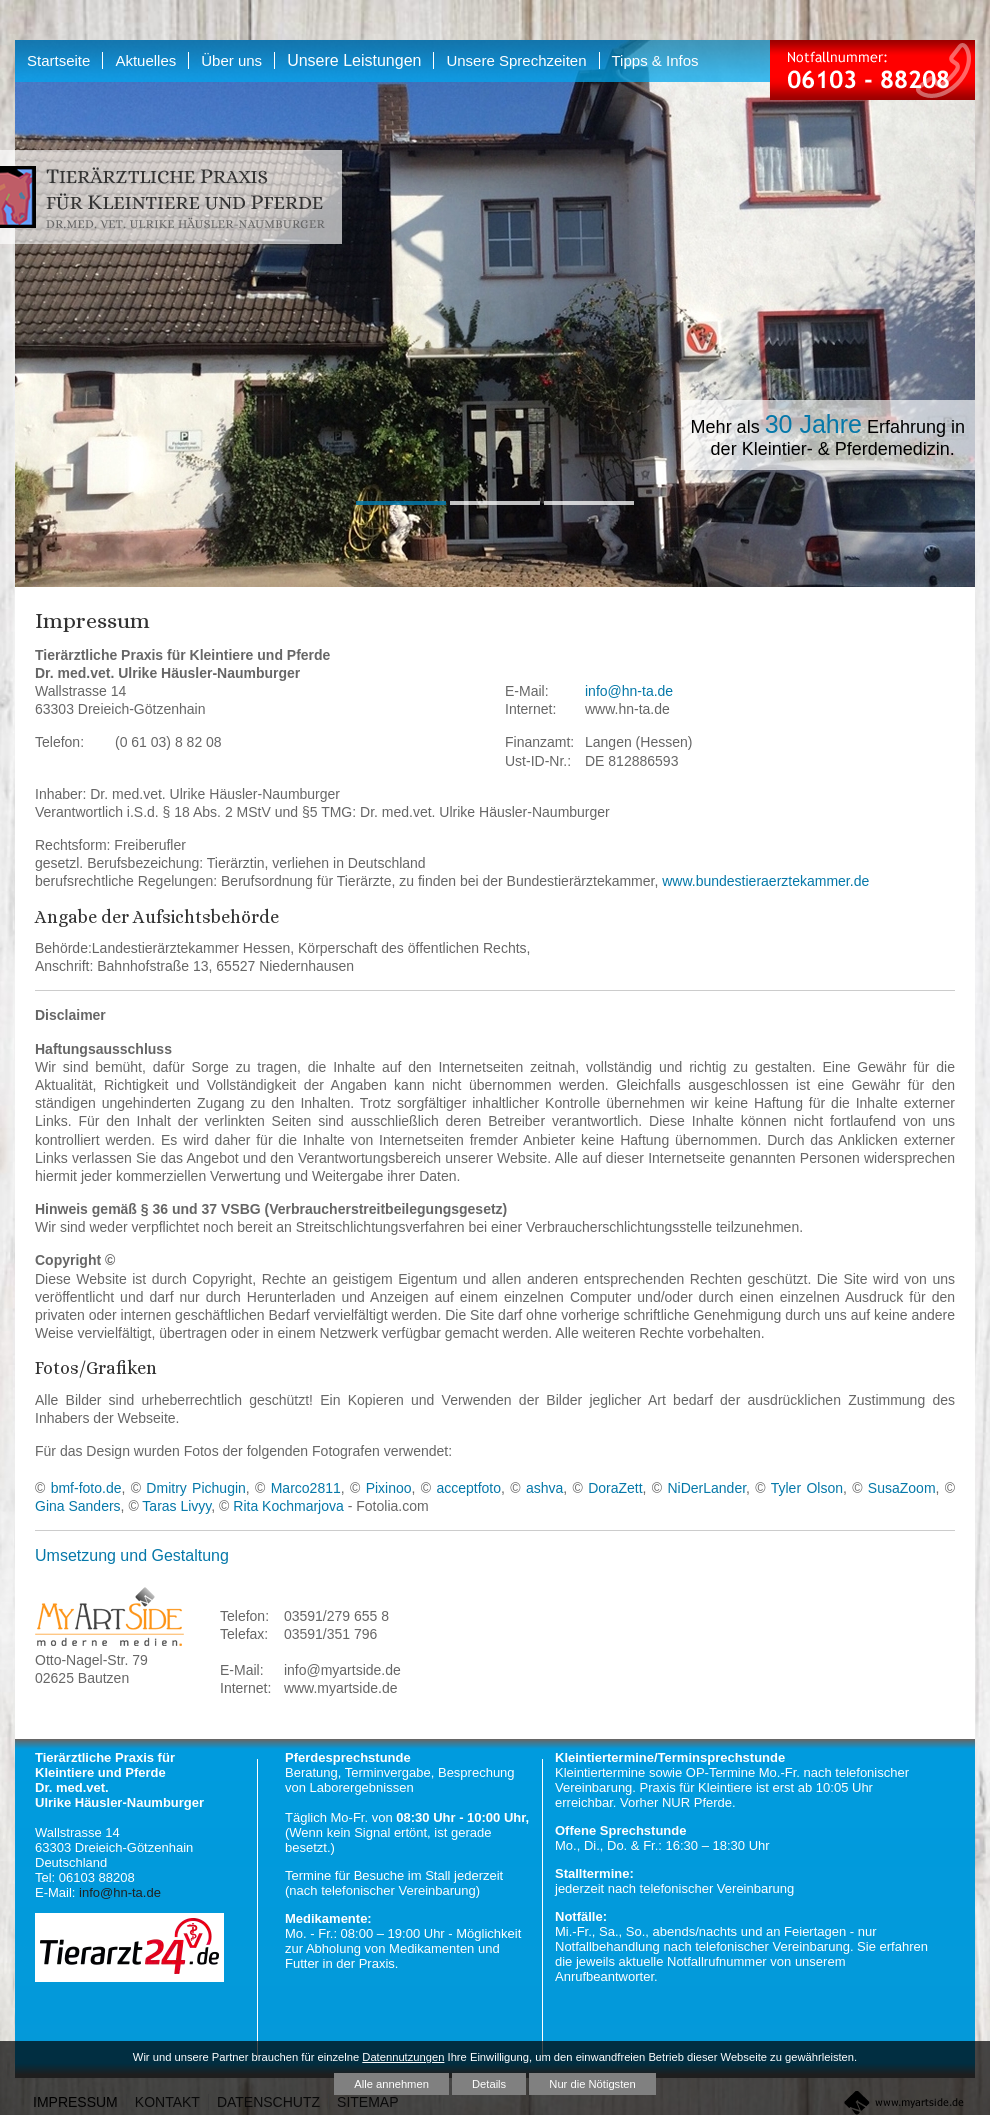 The image size is (990, 2115). What do you see at coordinates (489, 2084) in the screenshot?
I see `Details [button]` at bounding box center [489, 2084].